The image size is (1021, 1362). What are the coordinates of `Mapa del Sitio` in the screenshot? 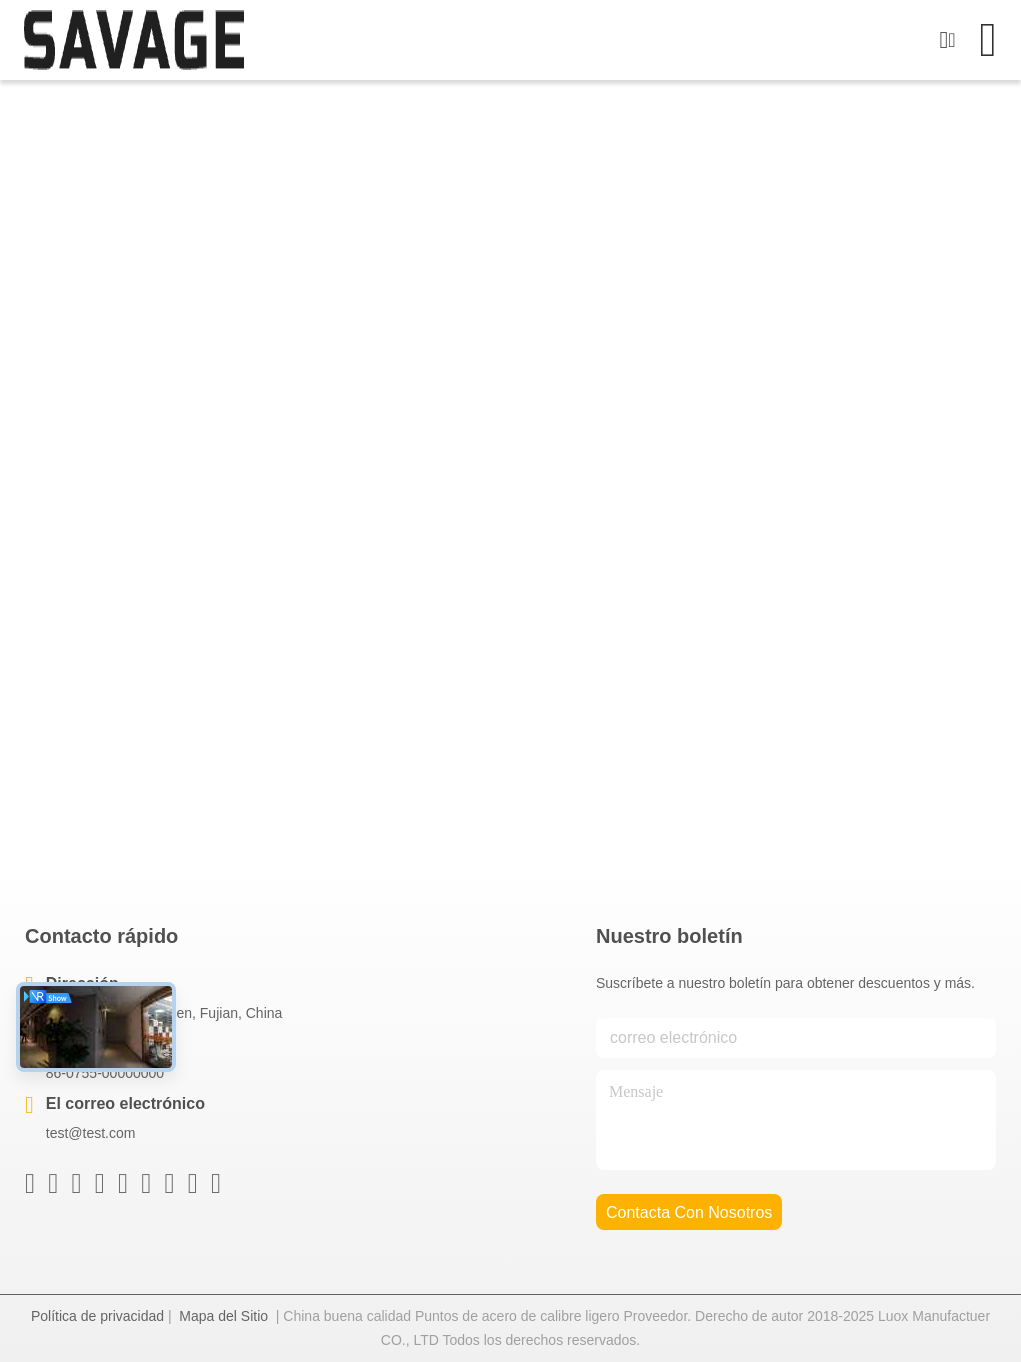 It's located at (223, 1316).